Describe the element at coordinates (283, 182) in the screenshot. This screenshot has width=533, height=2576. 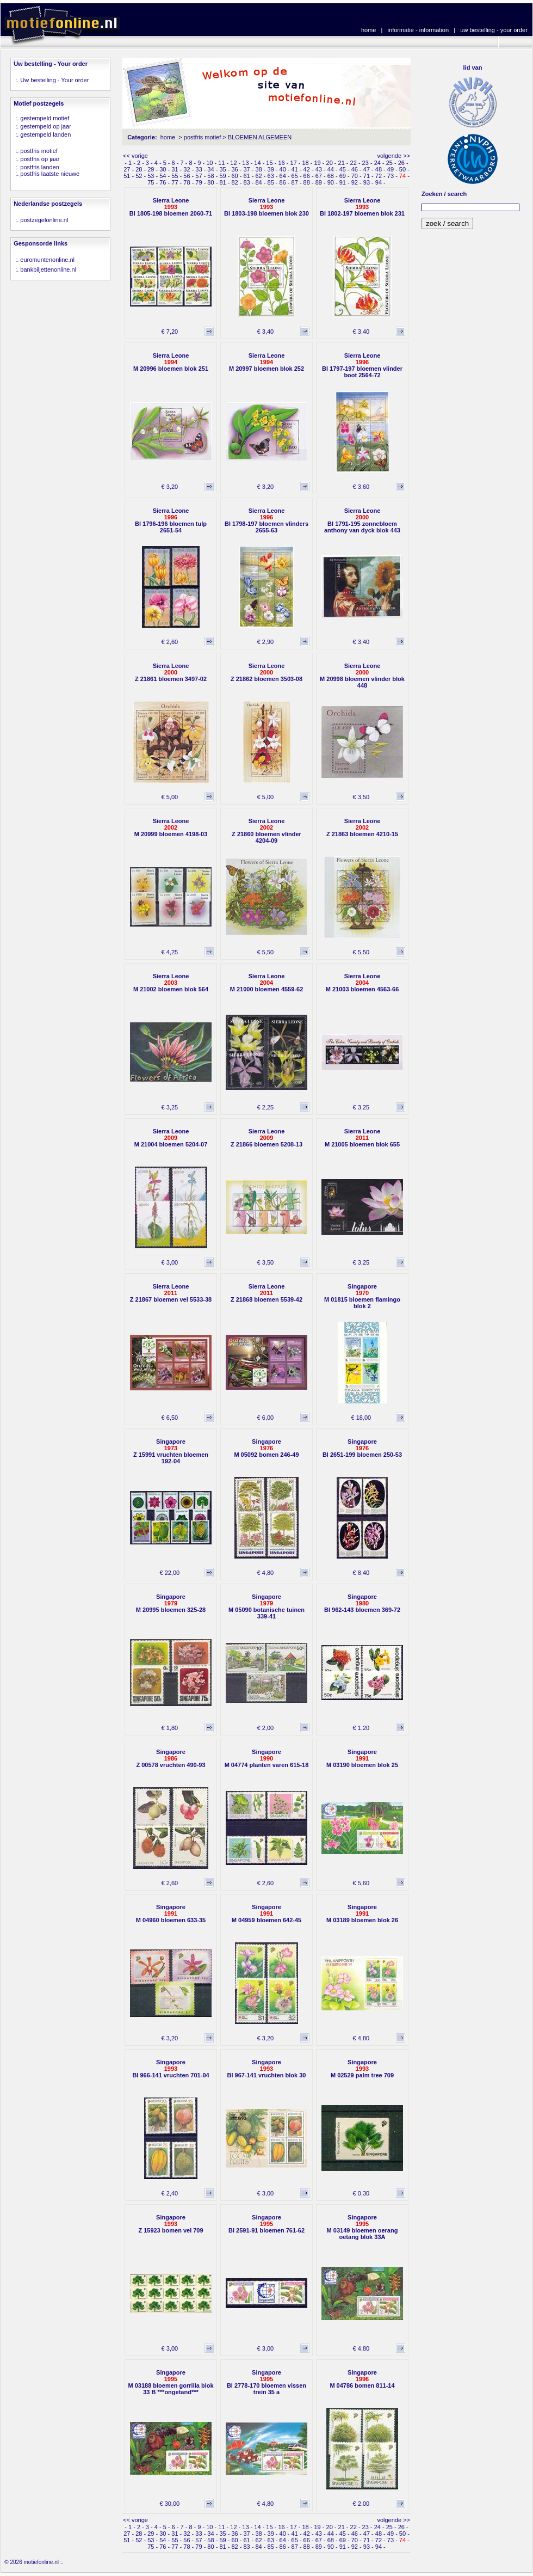
I see `86` at that location.